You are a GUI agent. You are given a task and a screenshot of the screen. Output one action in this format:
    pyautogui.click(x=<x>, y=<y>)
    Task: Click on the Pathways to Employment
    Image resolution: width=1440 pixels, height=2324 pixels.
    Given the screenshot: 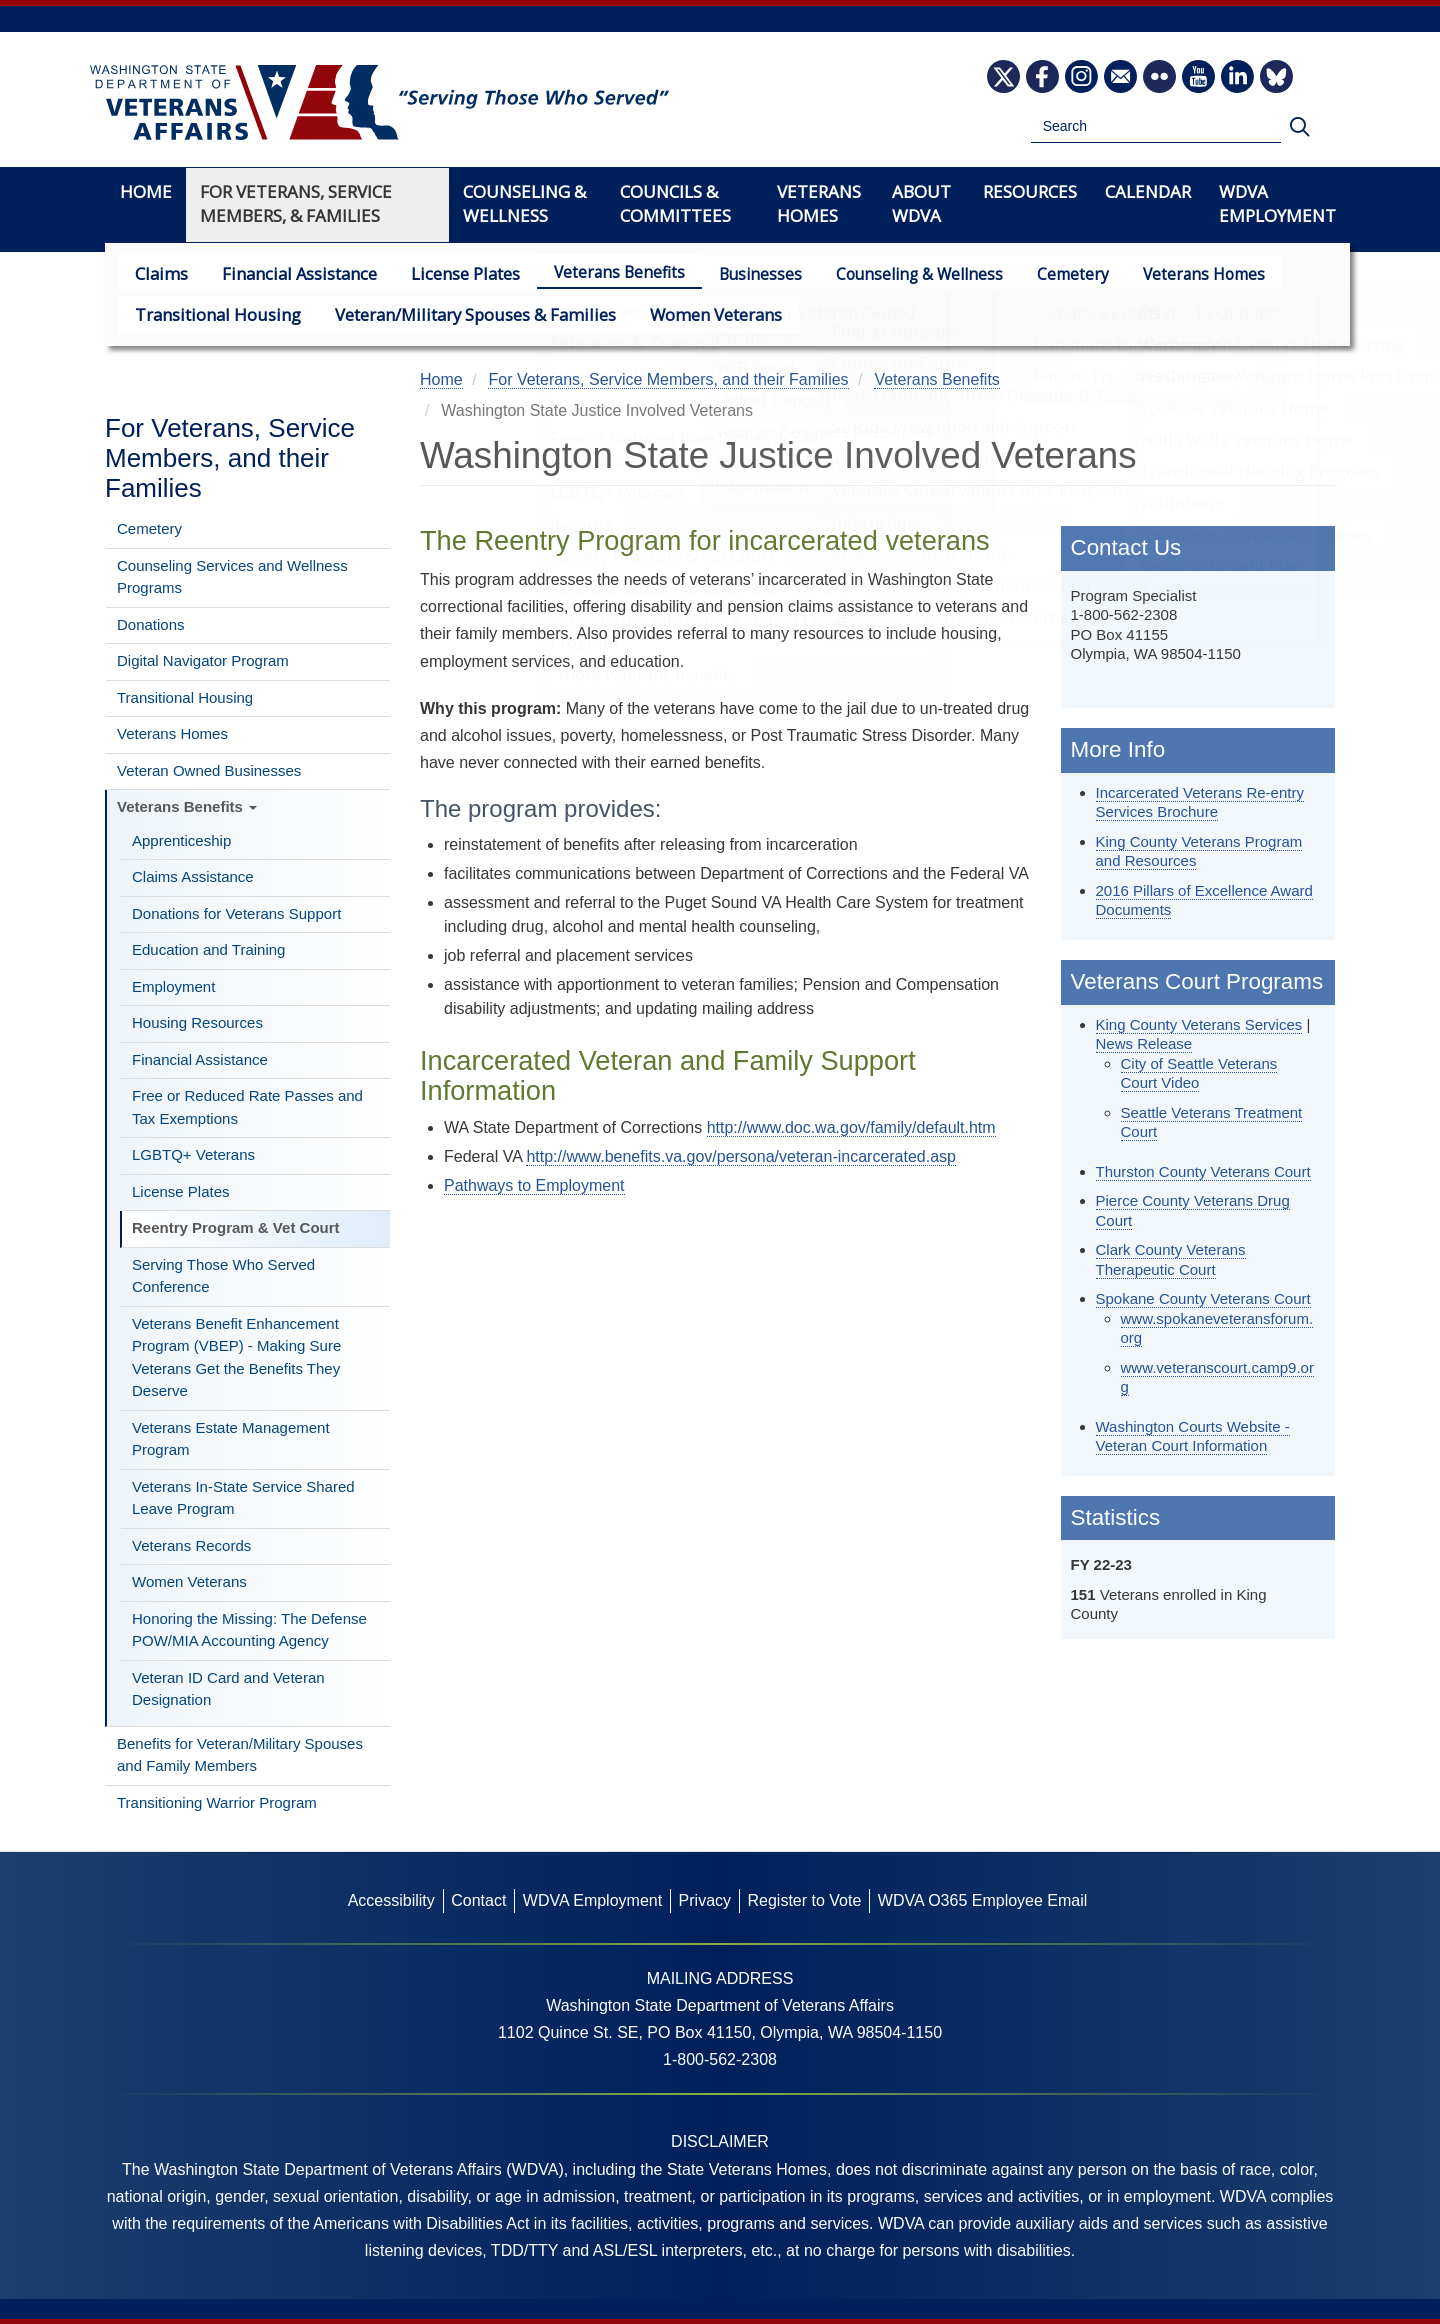 What is the action you would take?
    pyautogui.click(x=534, y=1185)
    